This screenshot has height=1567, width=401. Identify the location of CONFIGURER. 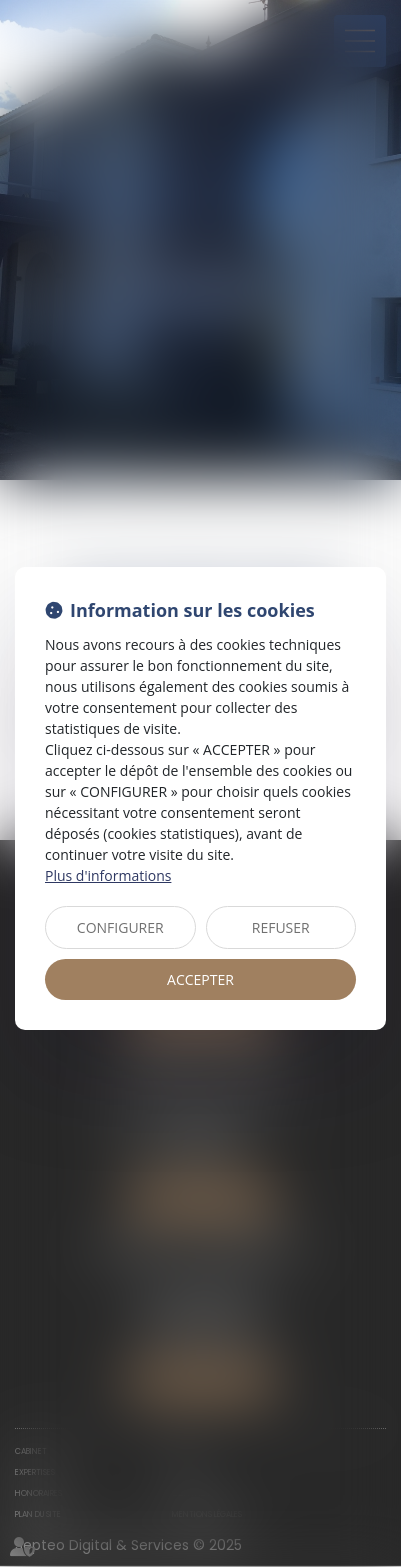
(120, 927).